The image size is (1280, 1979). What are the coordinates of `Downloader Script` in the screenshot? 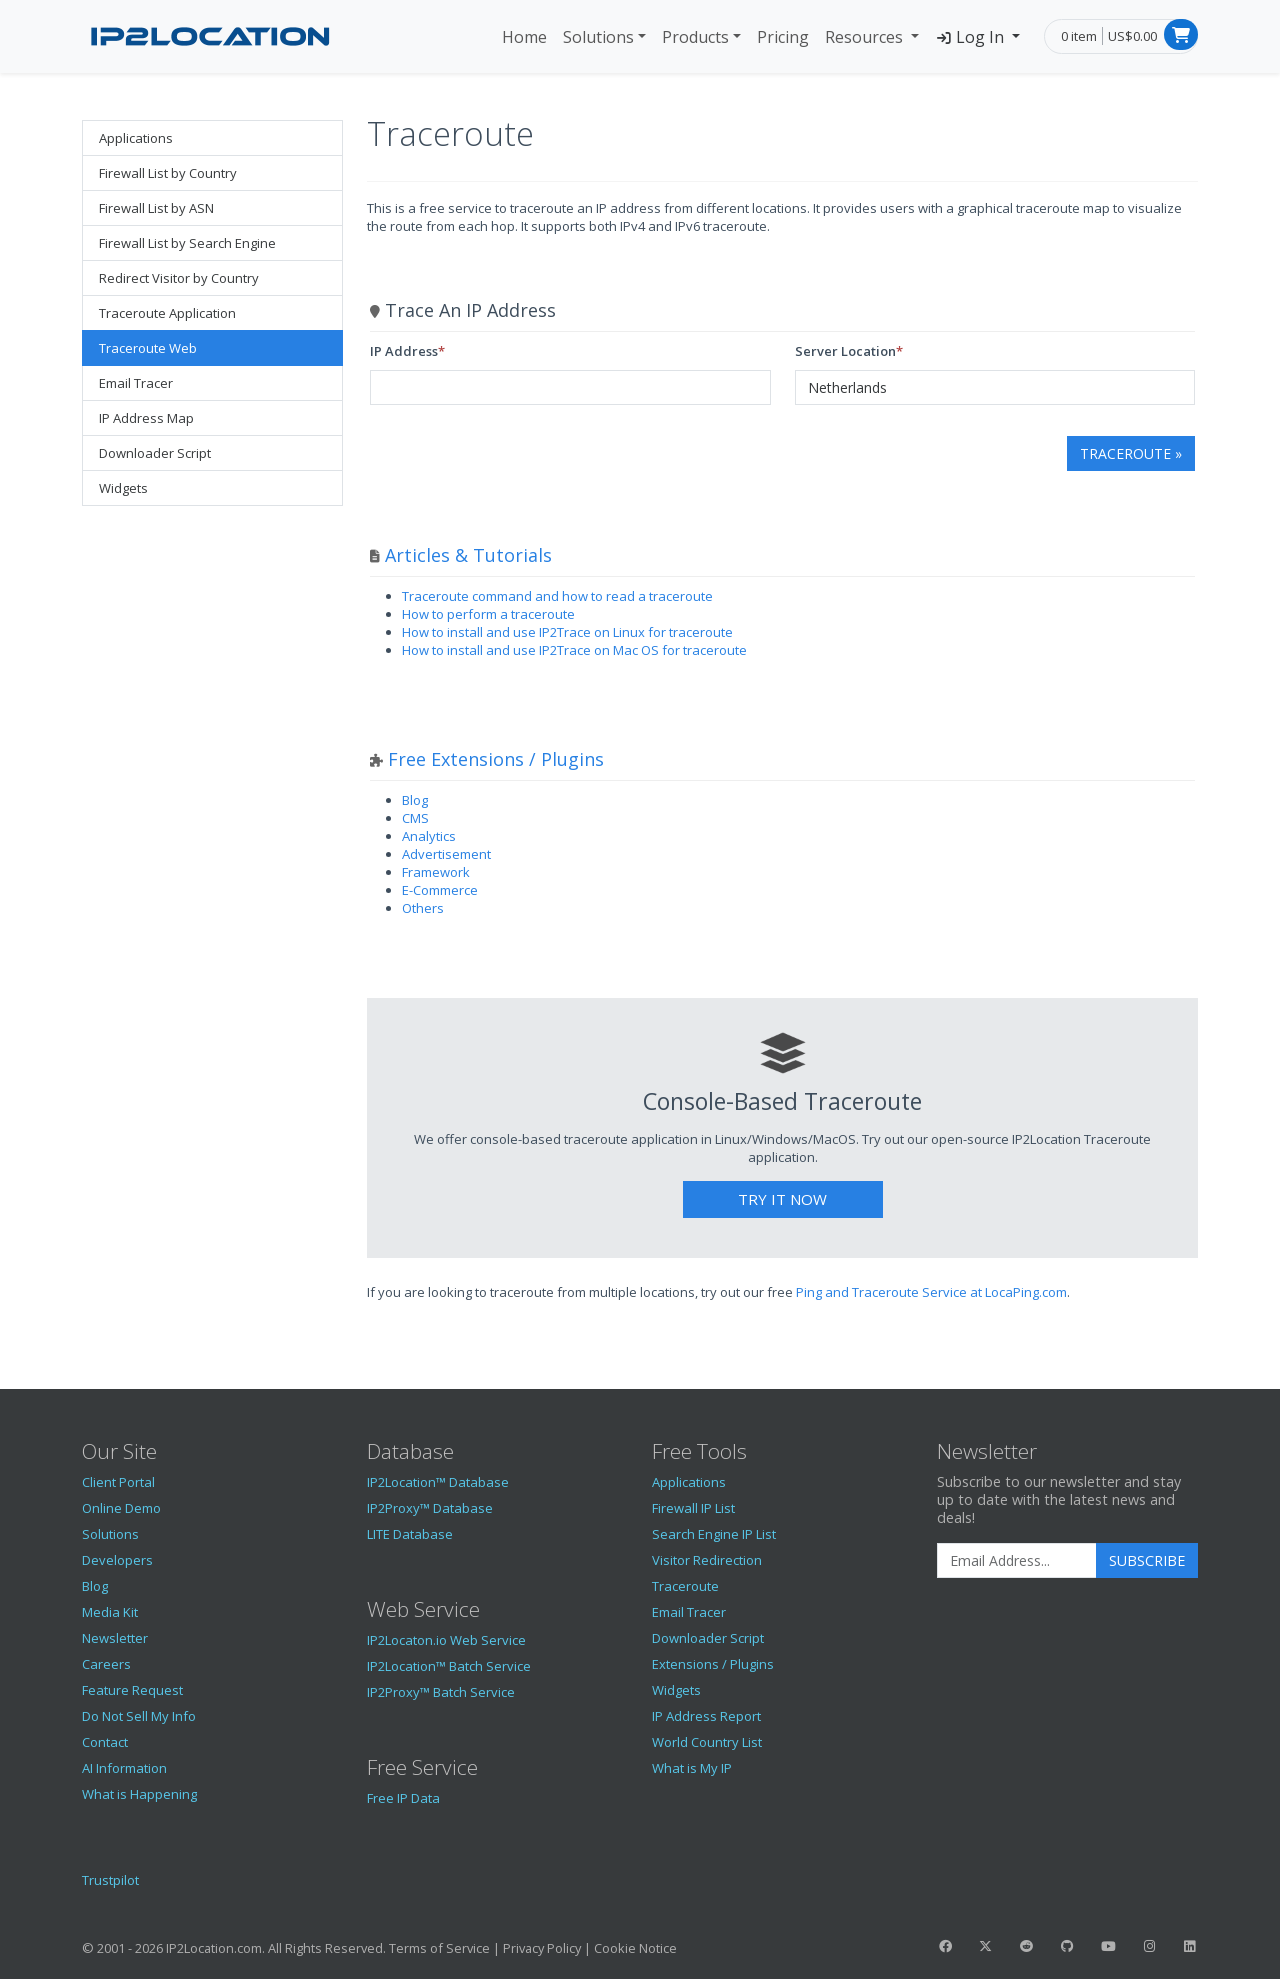 It's located at (155, 453).